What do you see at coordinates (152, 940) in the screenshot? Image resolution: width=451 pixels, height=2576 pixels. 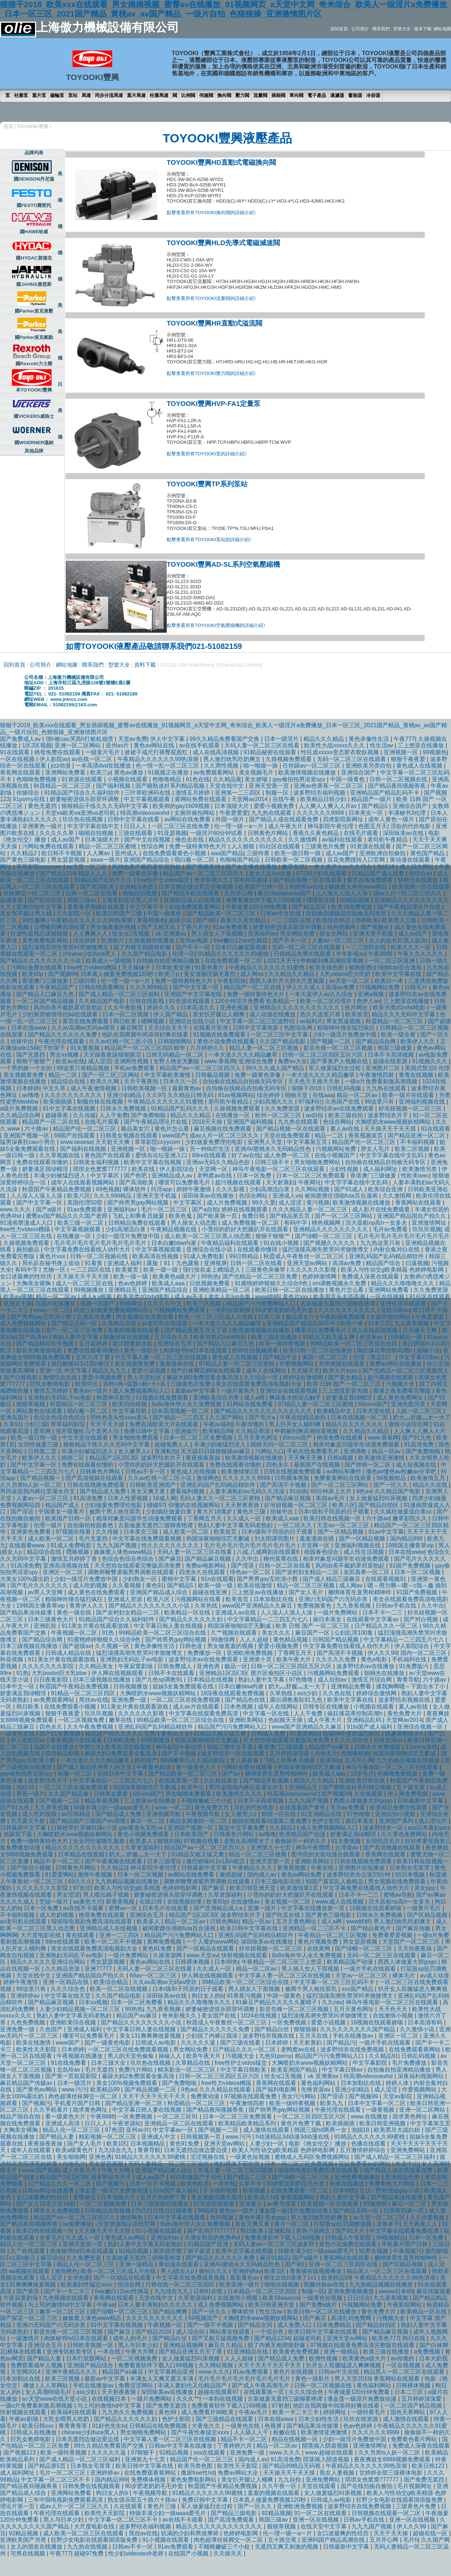 I see `久操视频在线播放` at bounding box center [152, 940].